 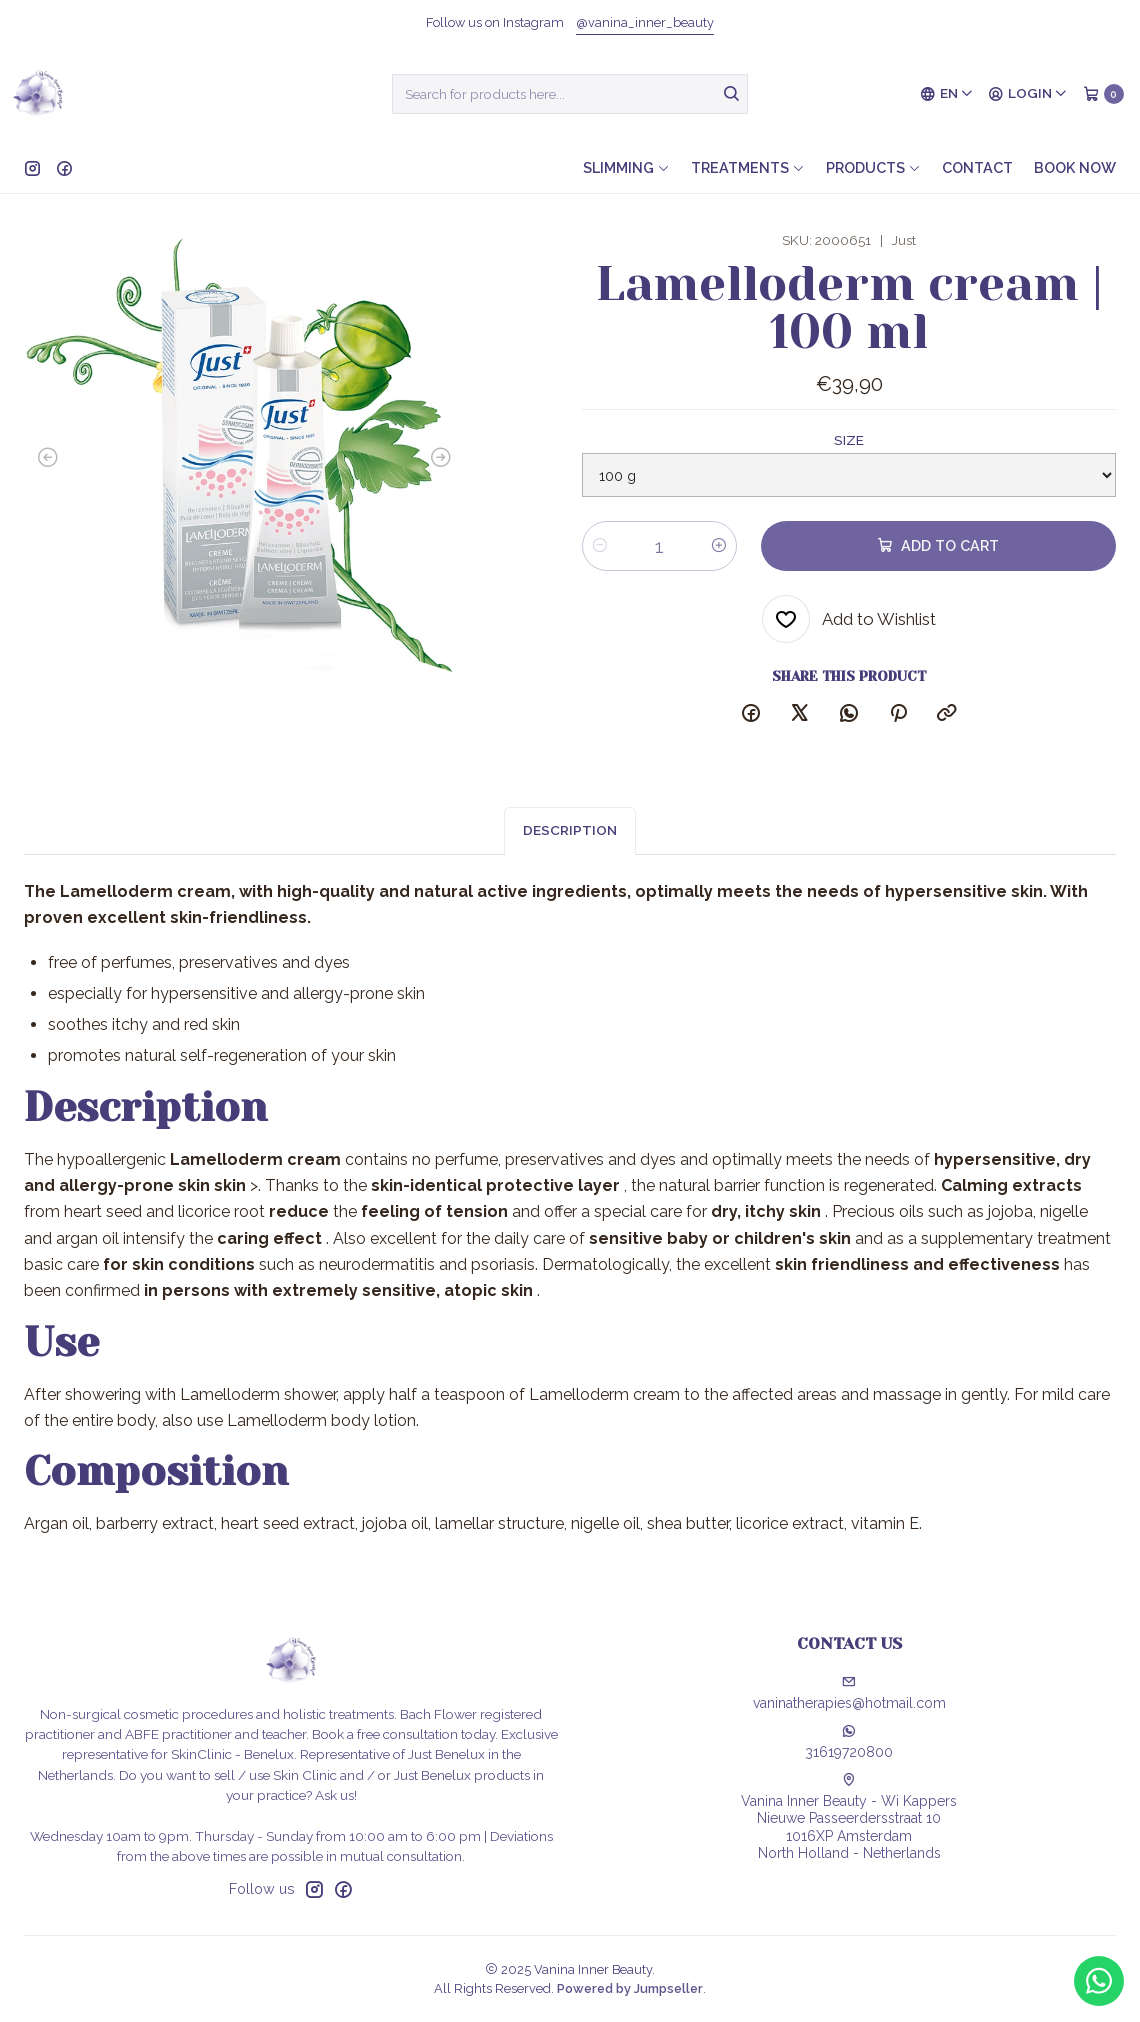 What do you see at coordinates (849, 1742) in the screenshot?
I see `31619720800` at bounding box center [849, 1742].